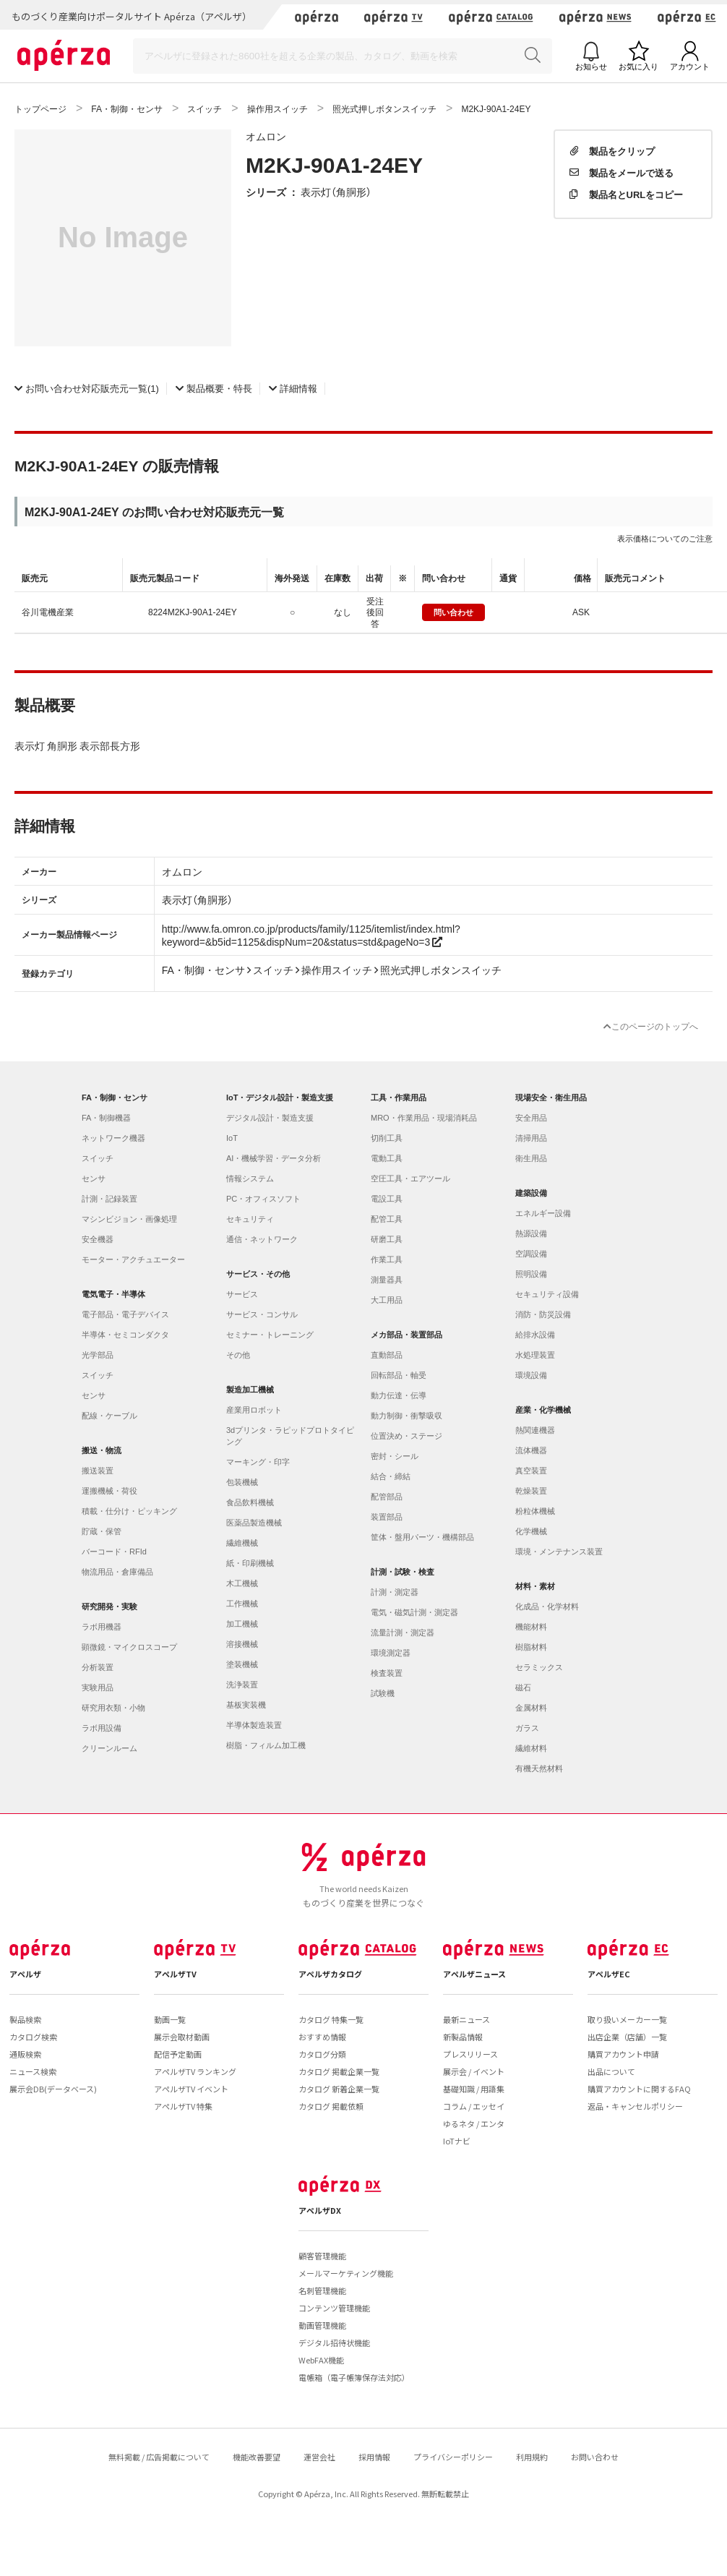 The image size is (727, 2576). Describe the element at coordinates (531, 1233) in the screenshot. I see `熱源設備` at that location.